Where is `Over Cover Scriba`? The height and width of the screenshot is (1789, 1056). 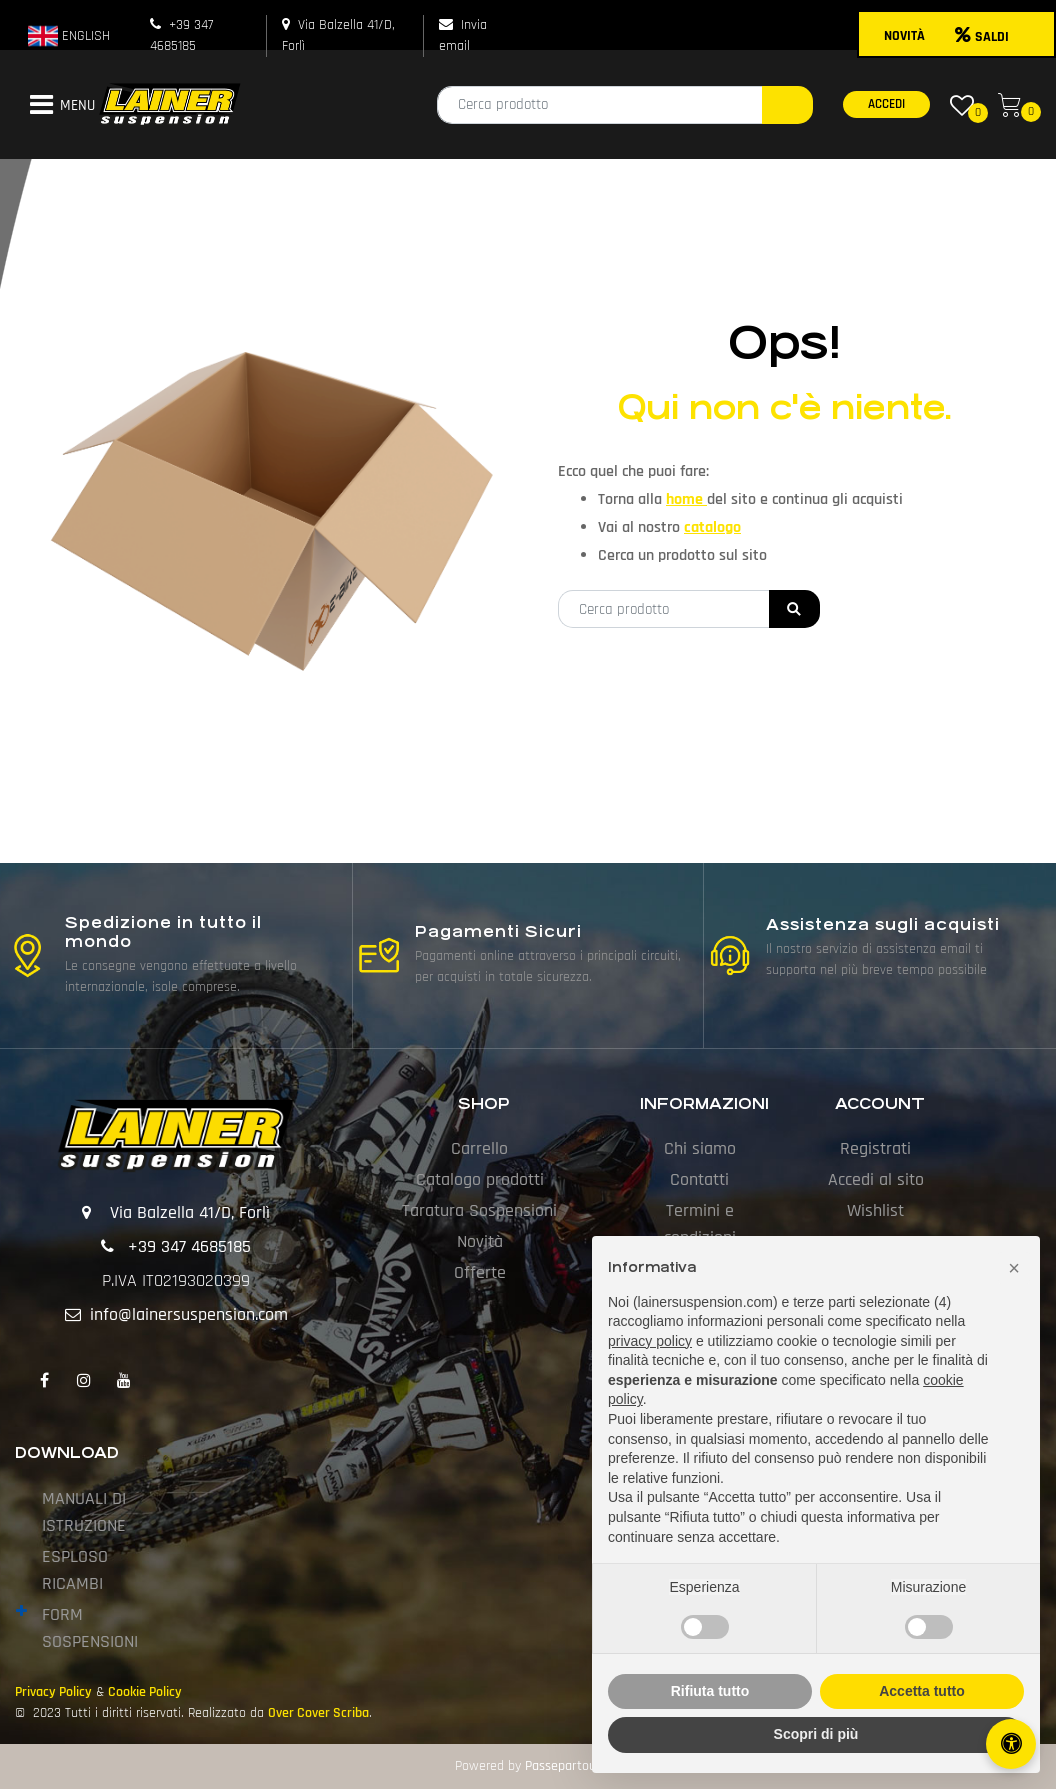
Over Cover Scriba is located at coordinates (318, 1713).